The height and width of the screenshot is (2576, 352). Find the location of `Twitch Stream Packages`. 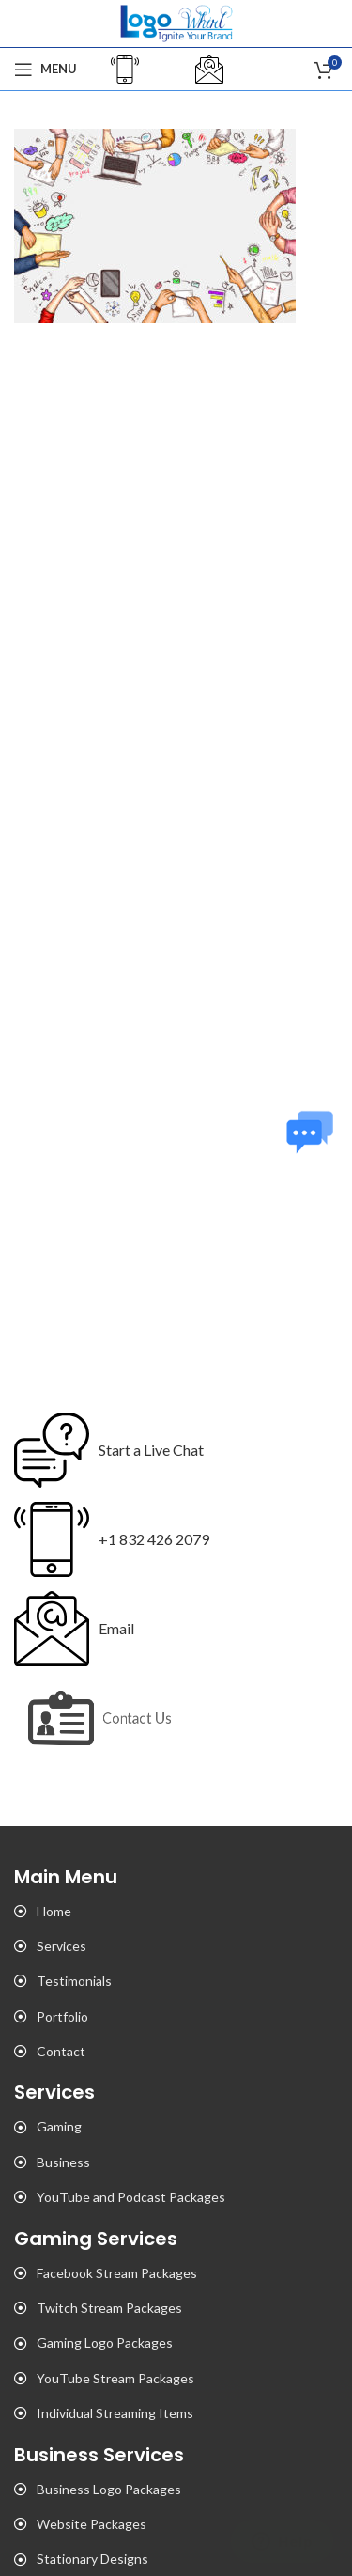

Twitch Stream Packages is located at coordinates (109, 2308).